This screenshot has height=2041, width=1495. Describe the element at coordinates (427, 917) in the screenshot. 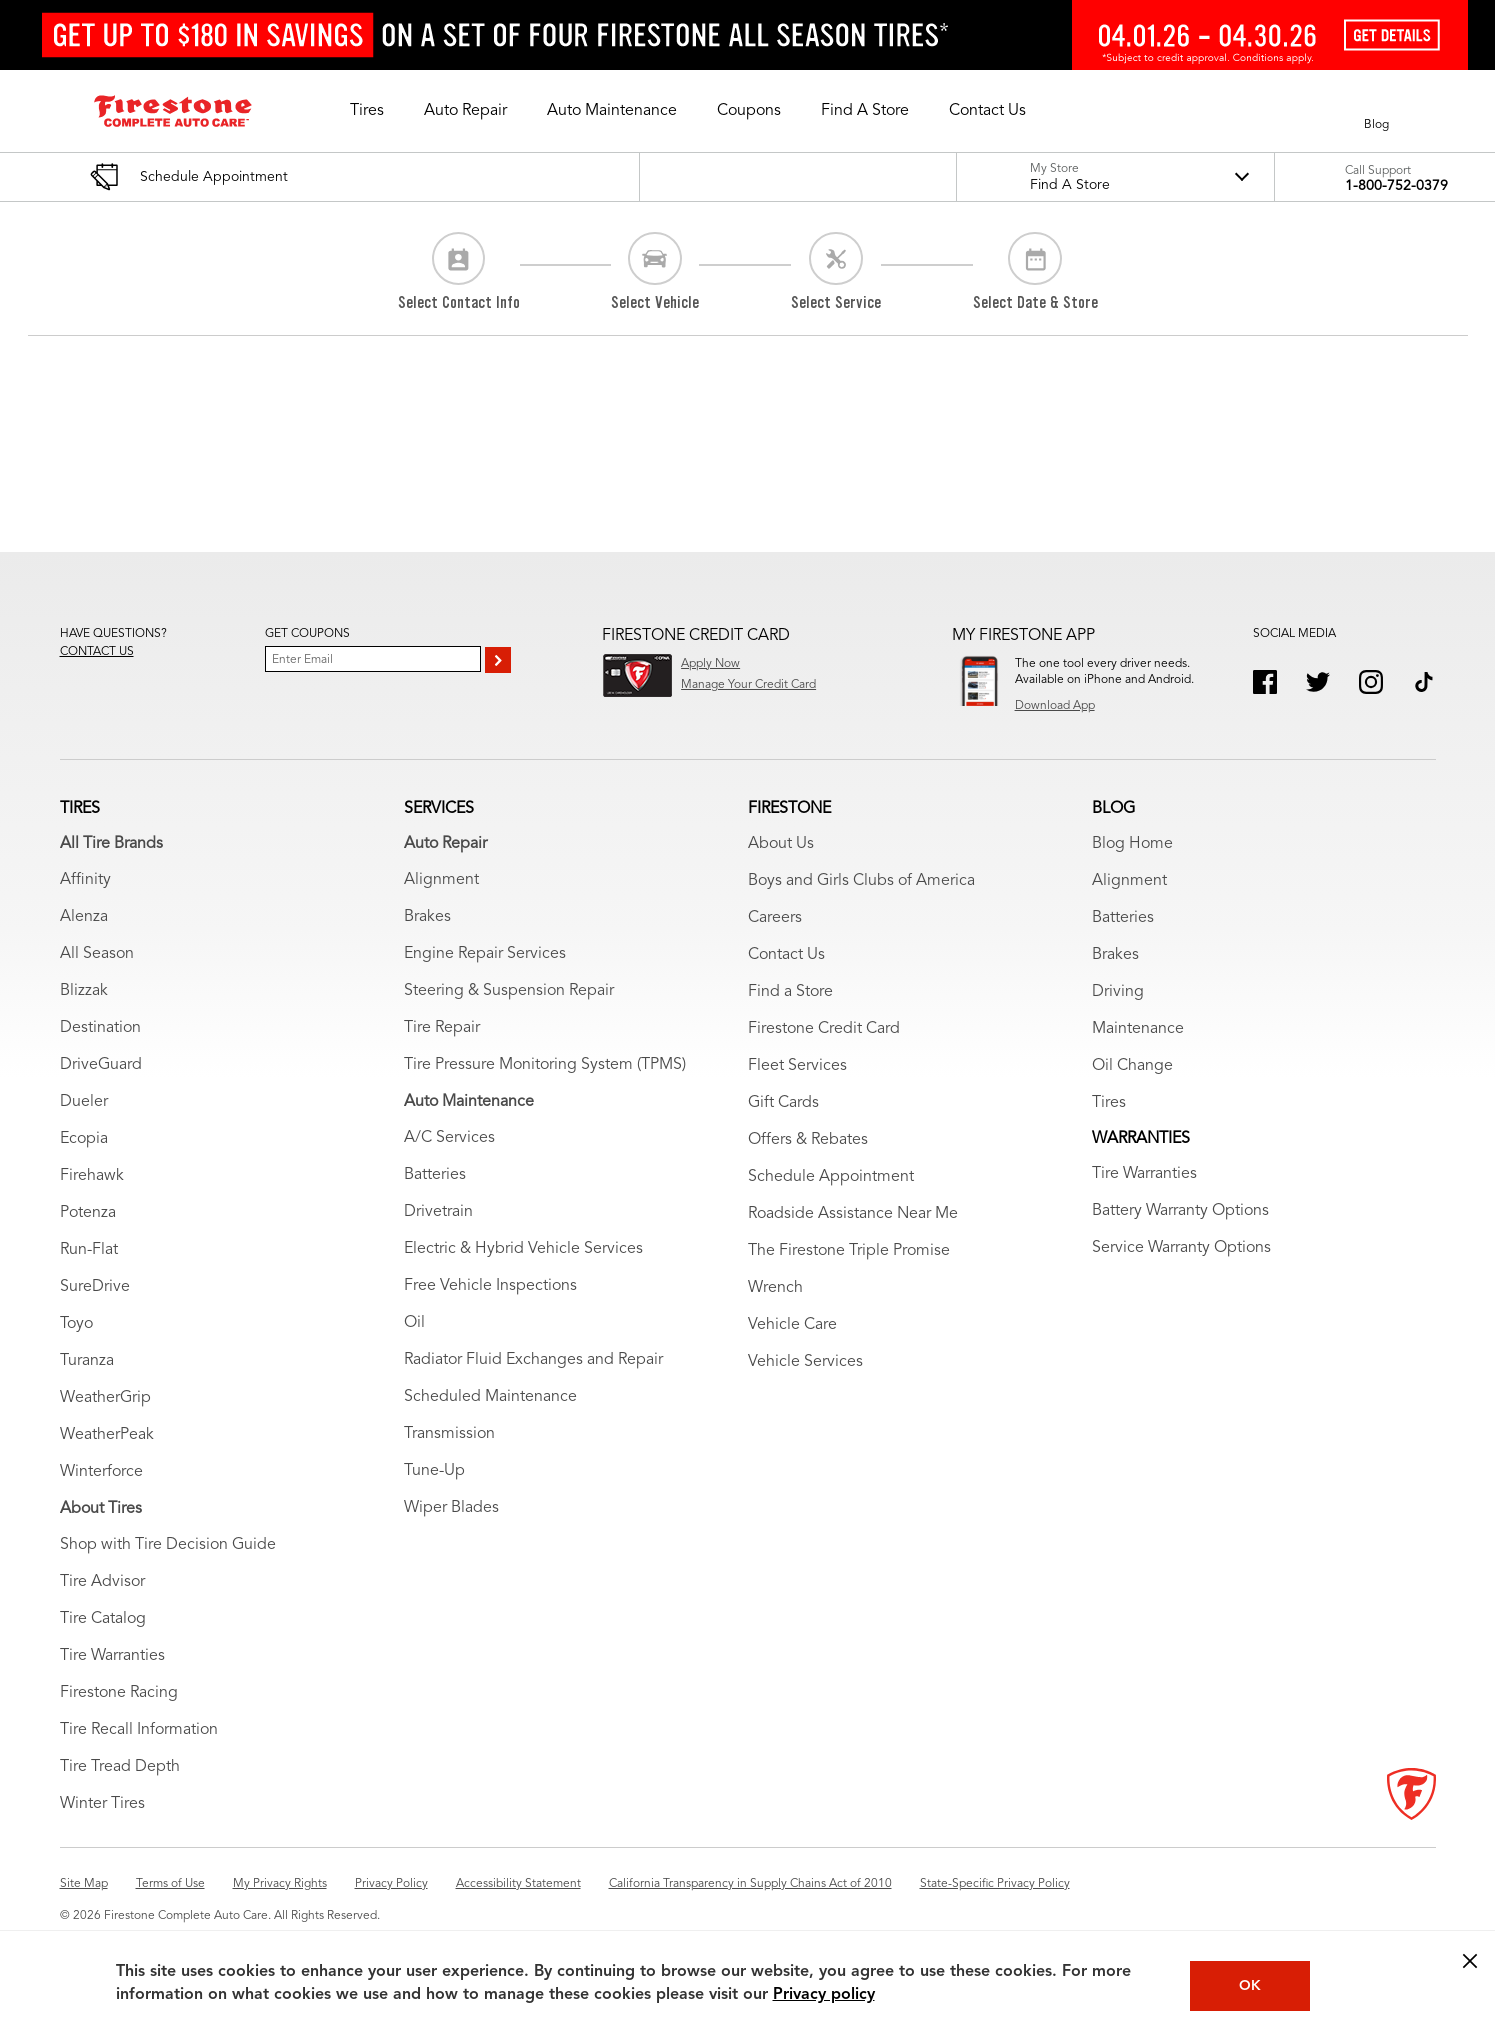

I see `Brakes` at that location.